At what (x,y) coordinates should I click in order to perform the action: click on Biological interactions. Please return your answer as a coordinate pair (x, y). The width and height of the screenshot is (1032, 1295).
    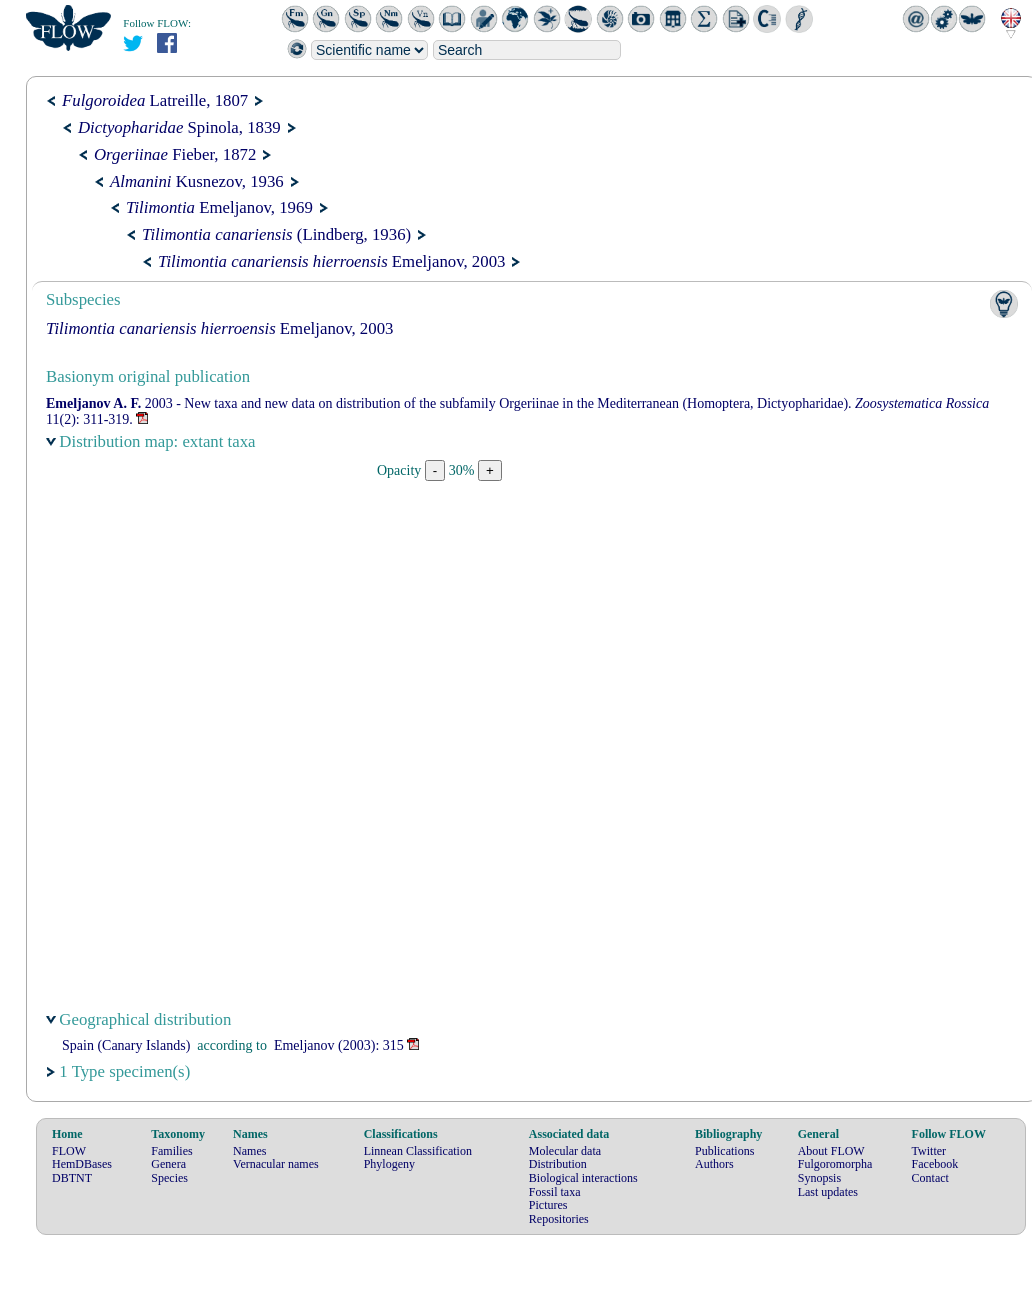
    Looking at the image, I should click on (583, 1178).